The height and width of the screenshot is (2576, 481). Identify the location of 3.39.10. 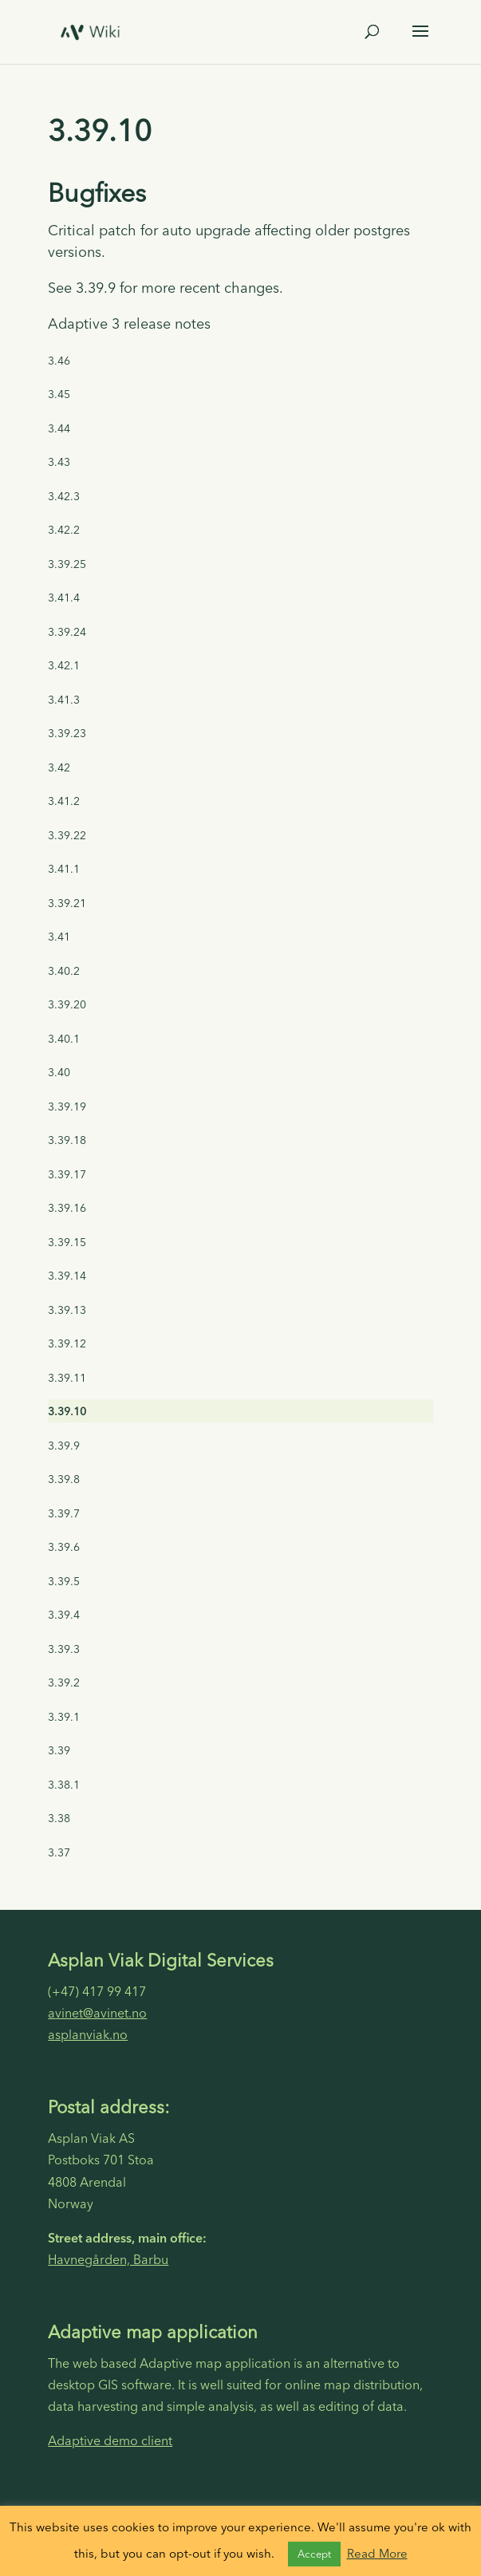
(67, 1411).